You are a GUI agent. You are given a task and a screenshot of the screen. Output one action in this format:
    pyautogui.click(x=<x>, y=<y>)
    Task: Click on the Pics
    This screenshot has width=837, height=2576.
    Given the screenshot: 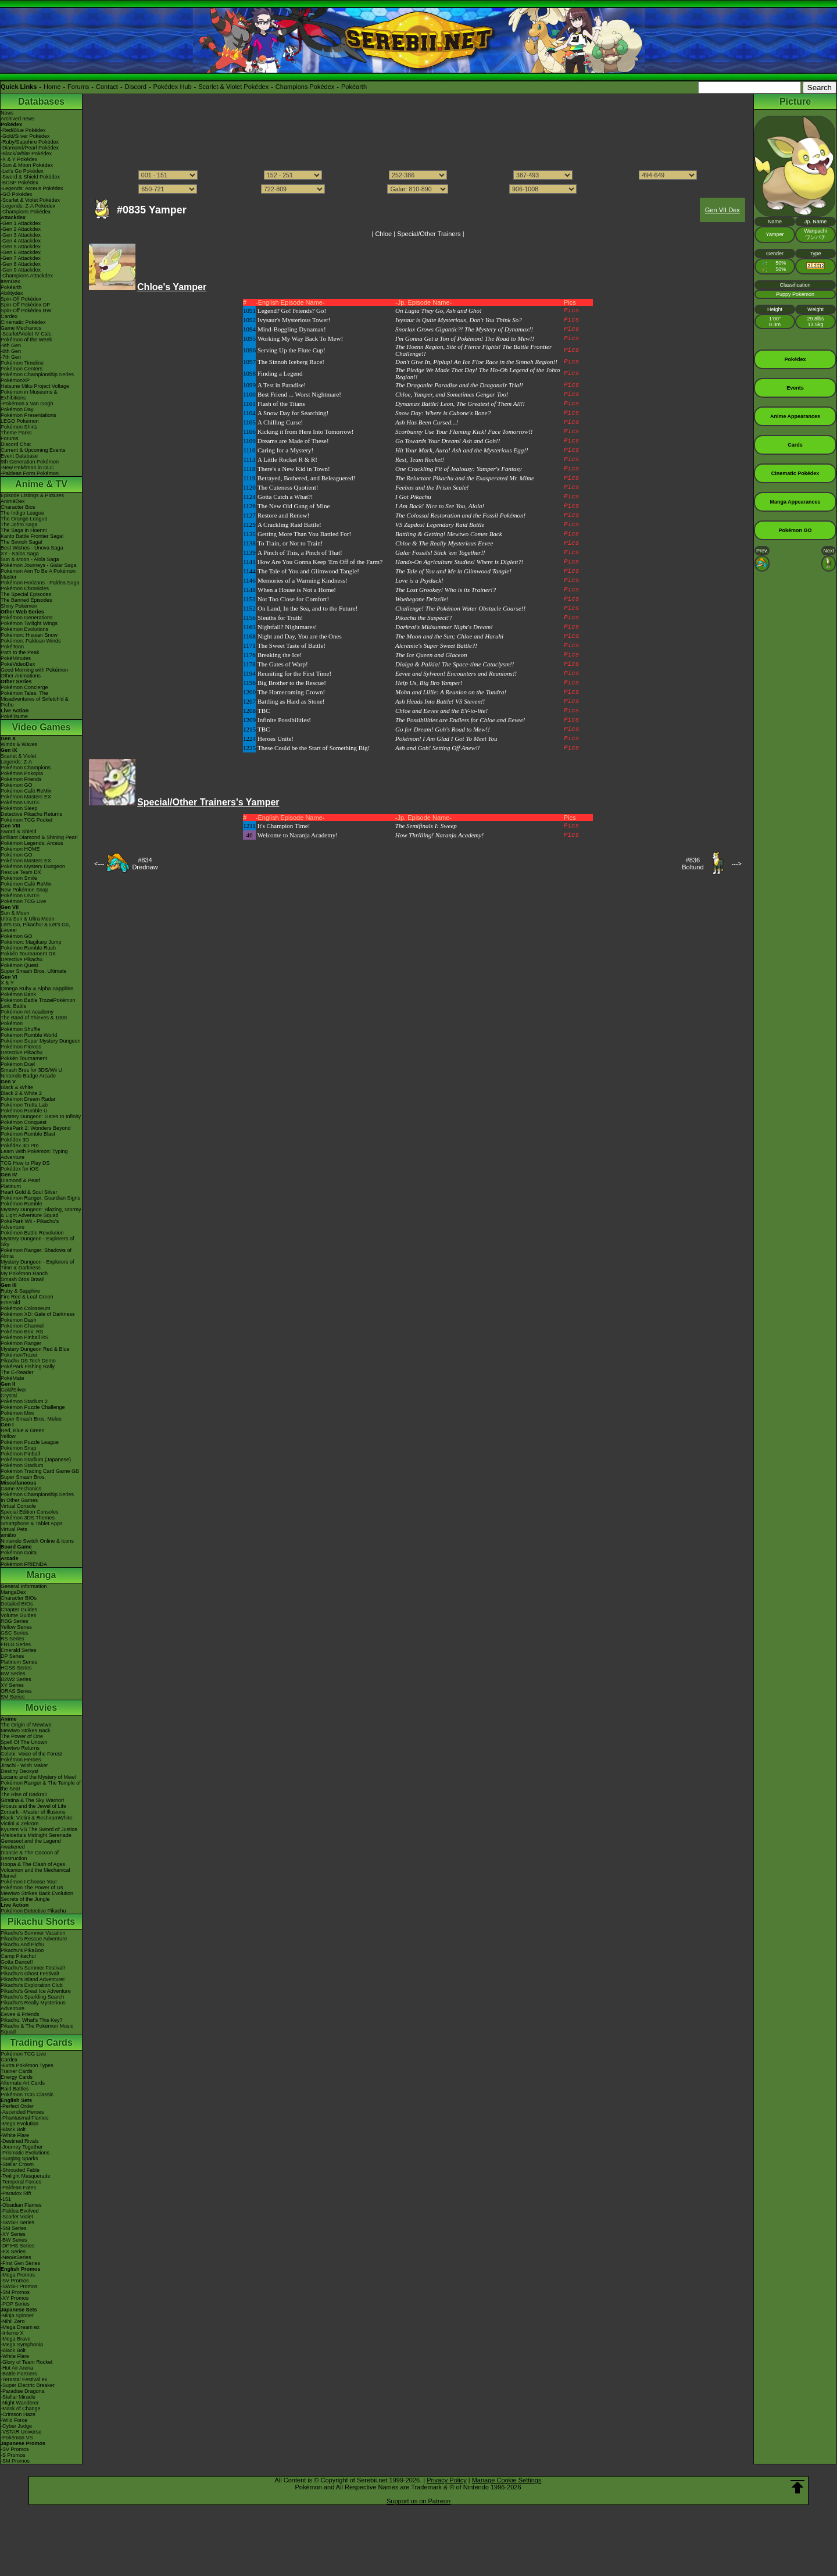 What is the action you would take?
    pyautogui.click(x=571, y=310)
    